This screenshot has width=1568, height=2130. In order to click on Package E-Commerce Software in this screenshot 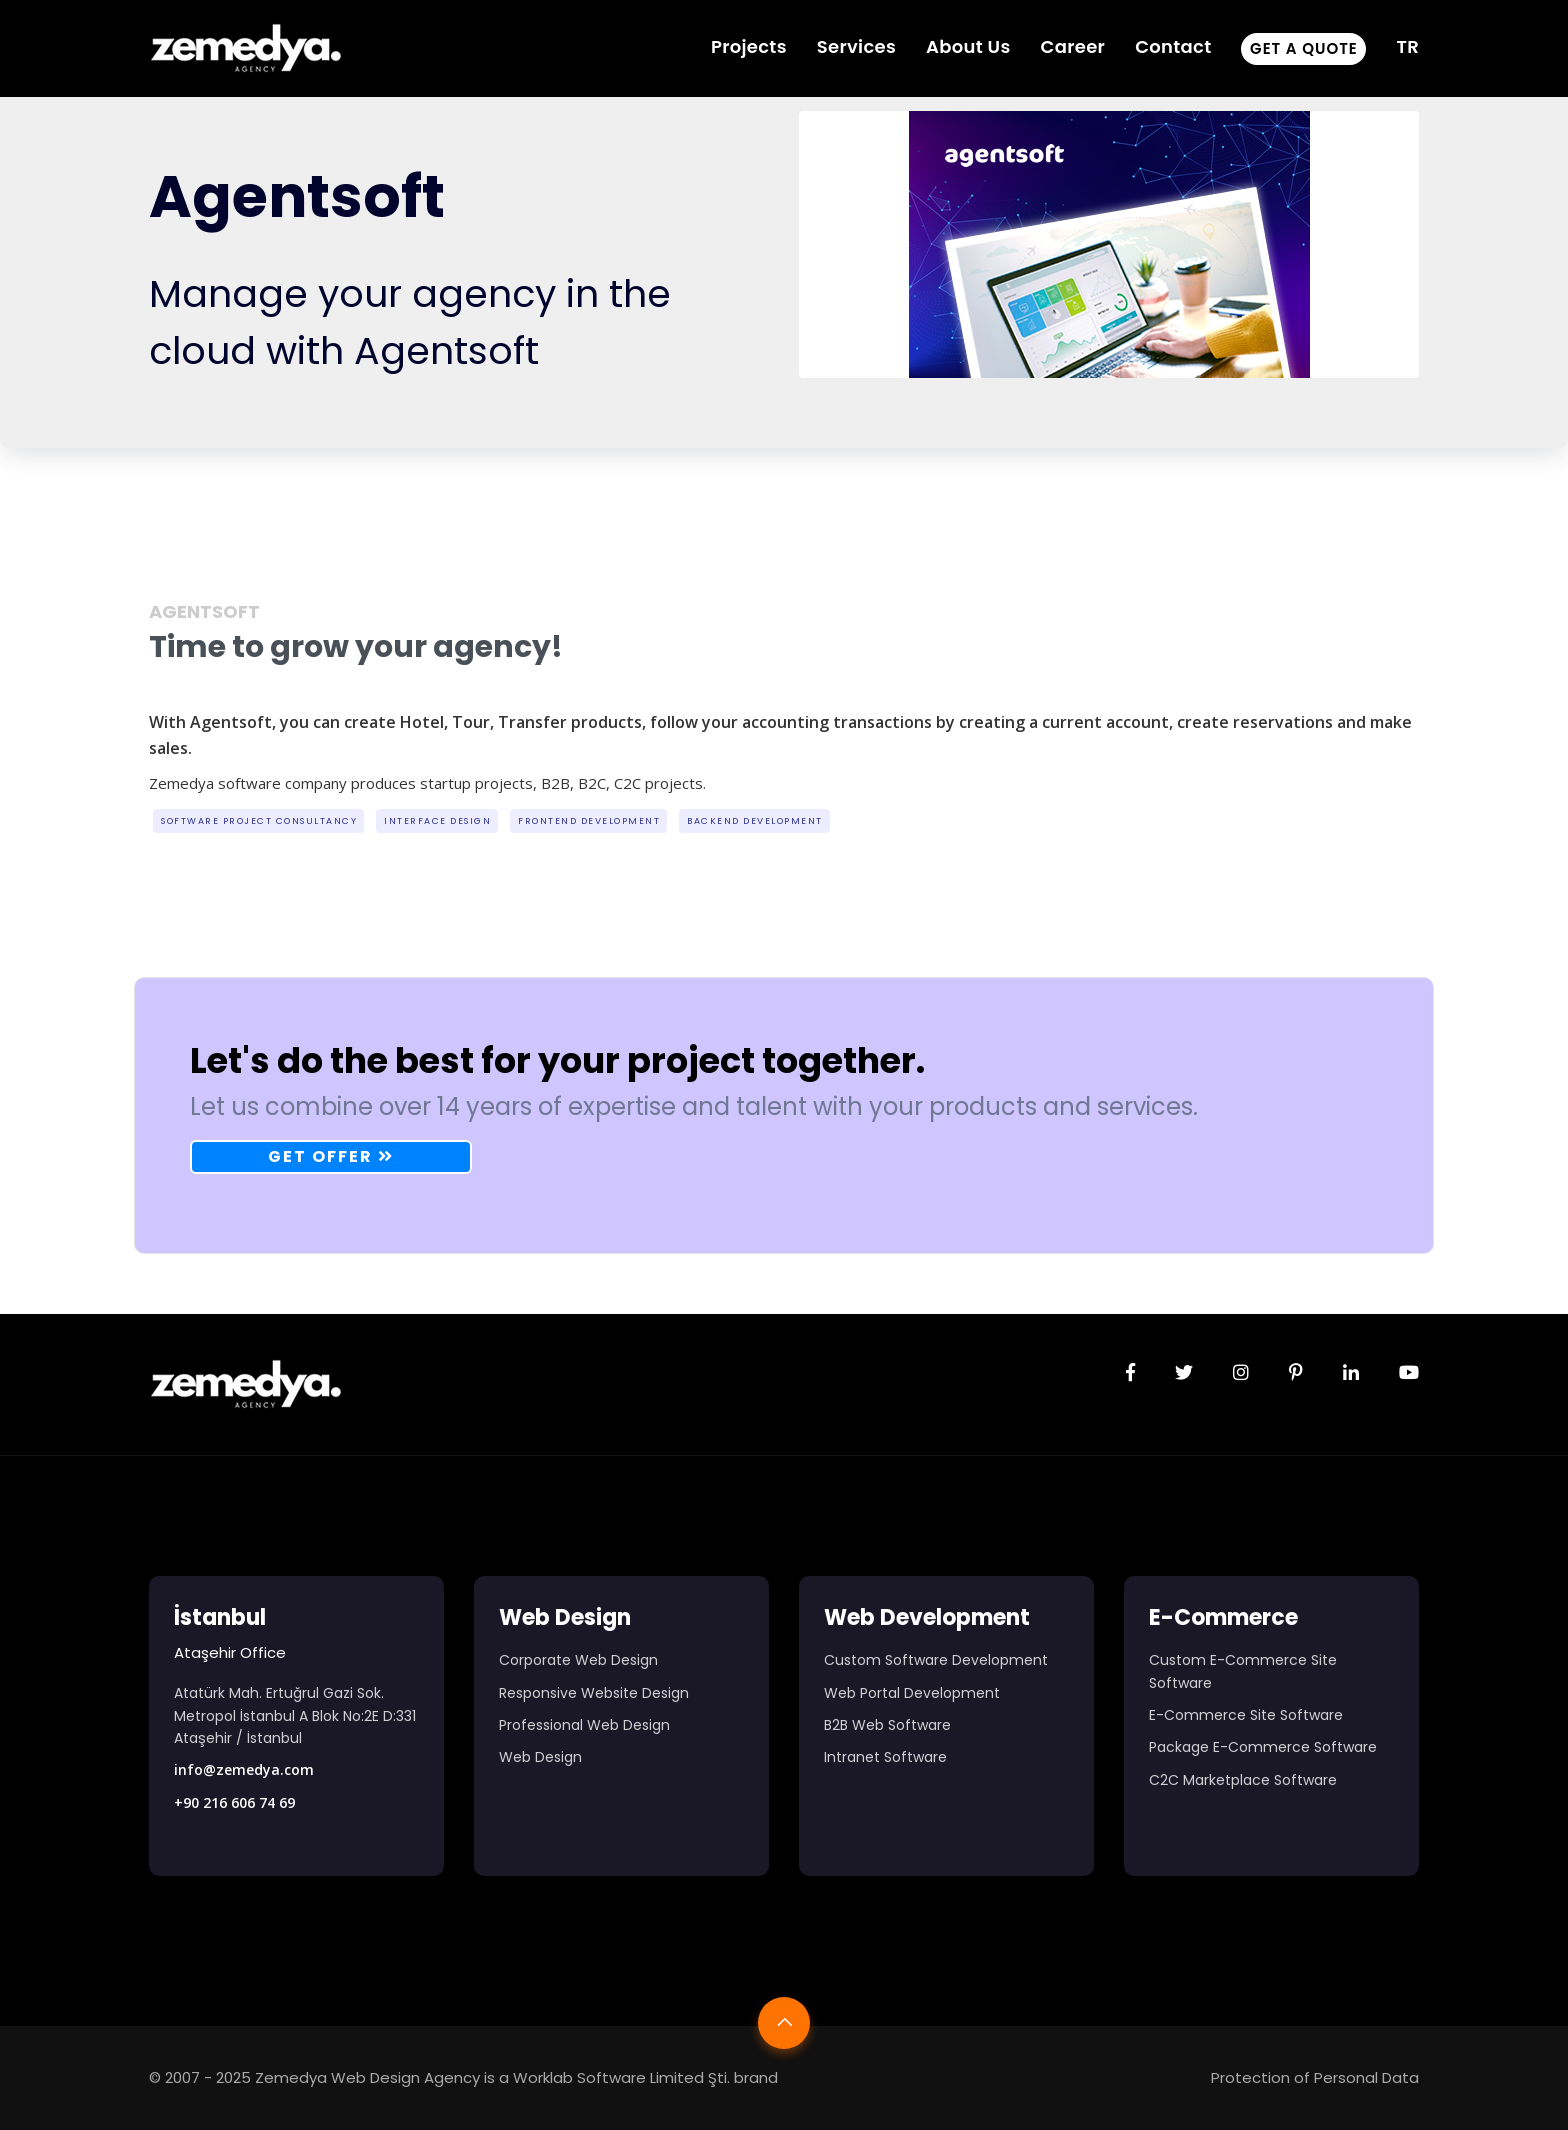, I will do `click(1263, 1747)`.